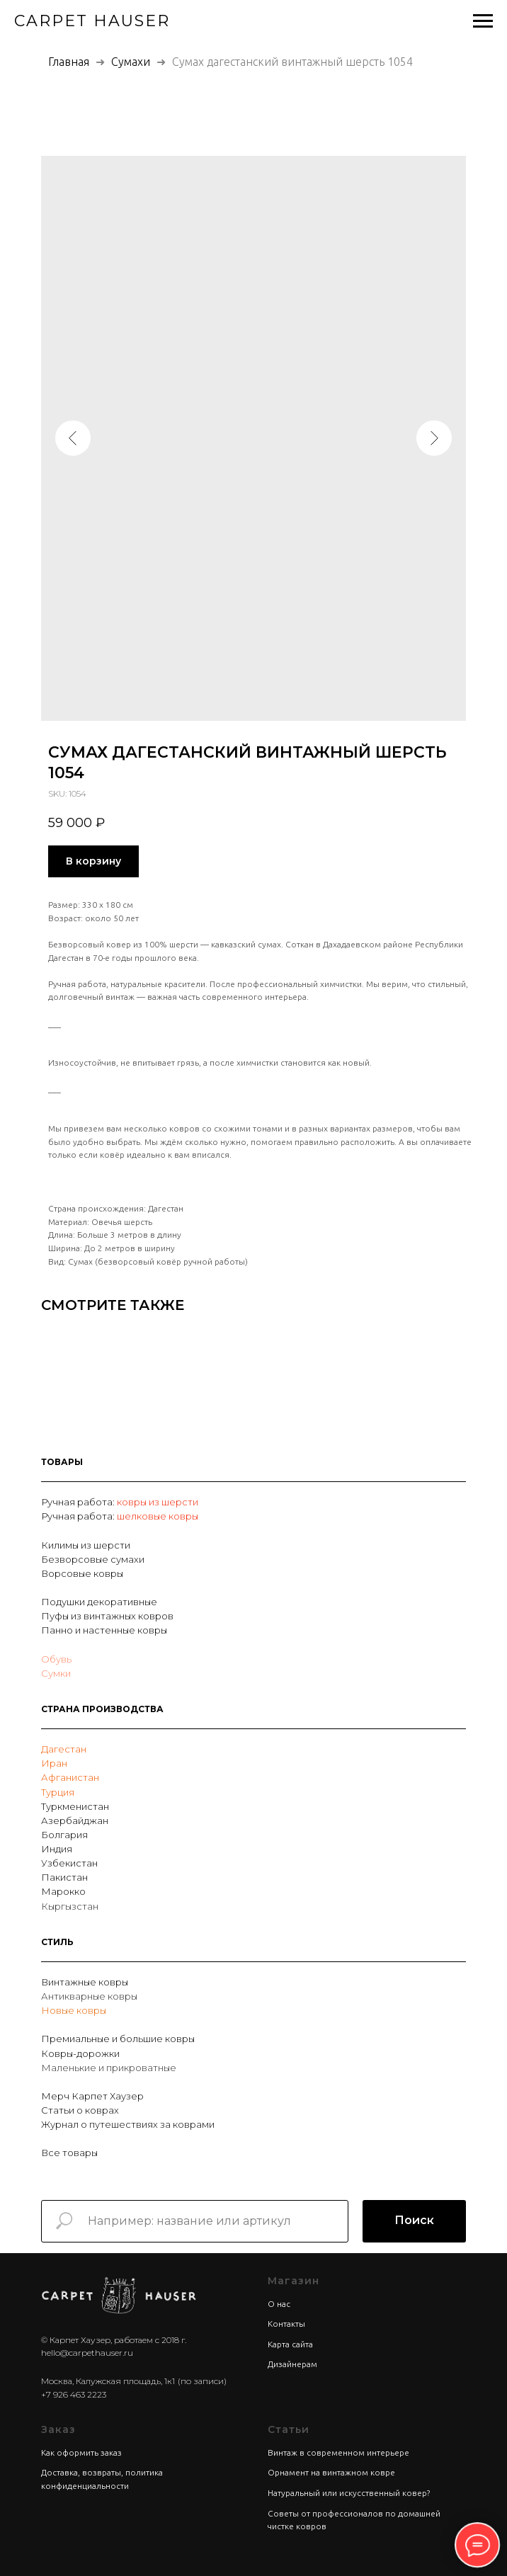  Describe the element at coordinates (85, 1545) in the screenshot. I see `Килимы из шерсти` at that location.